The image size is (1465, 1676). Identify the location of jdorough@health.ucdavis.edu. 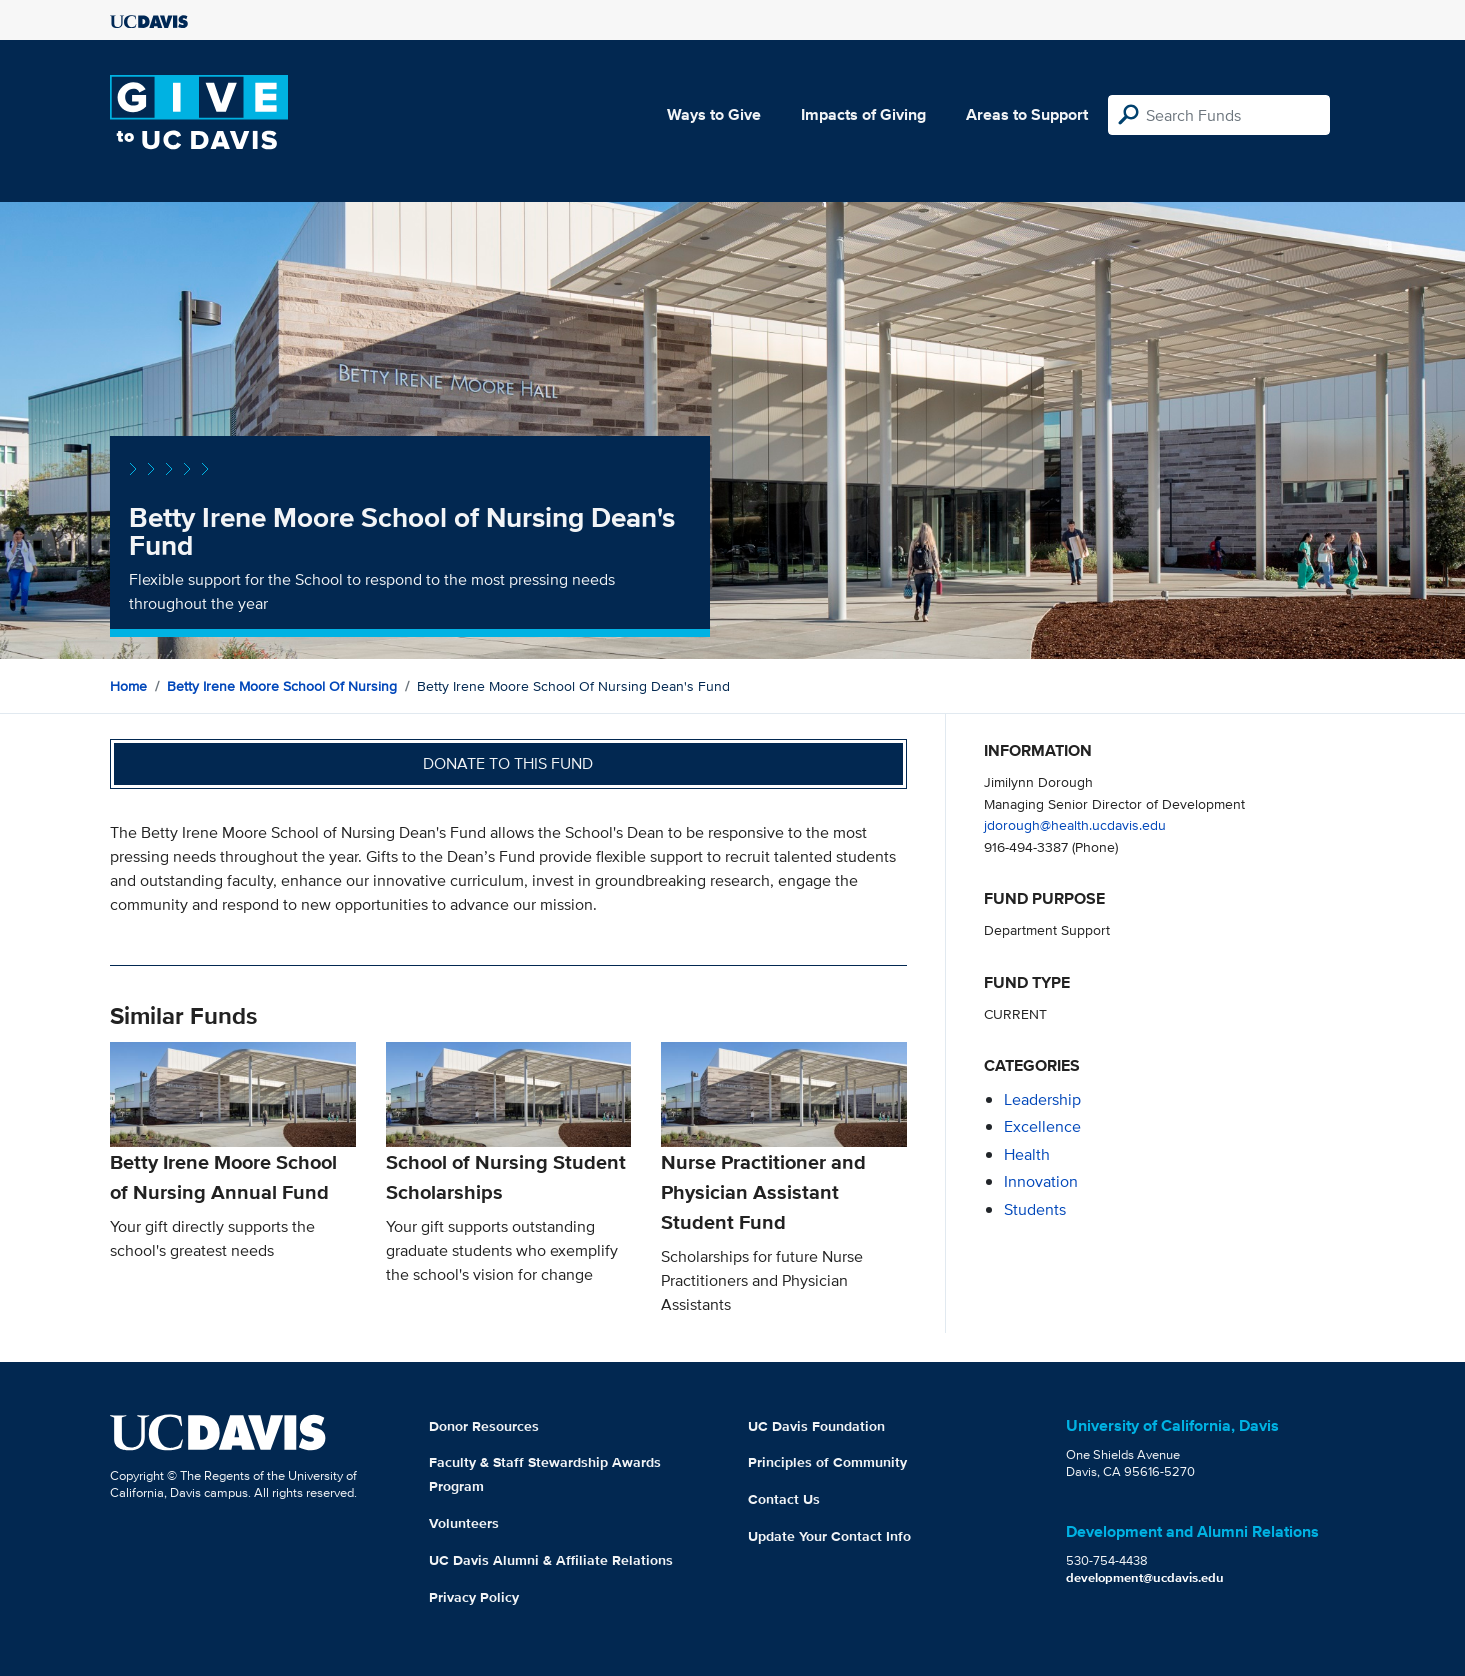
(1075, 824).